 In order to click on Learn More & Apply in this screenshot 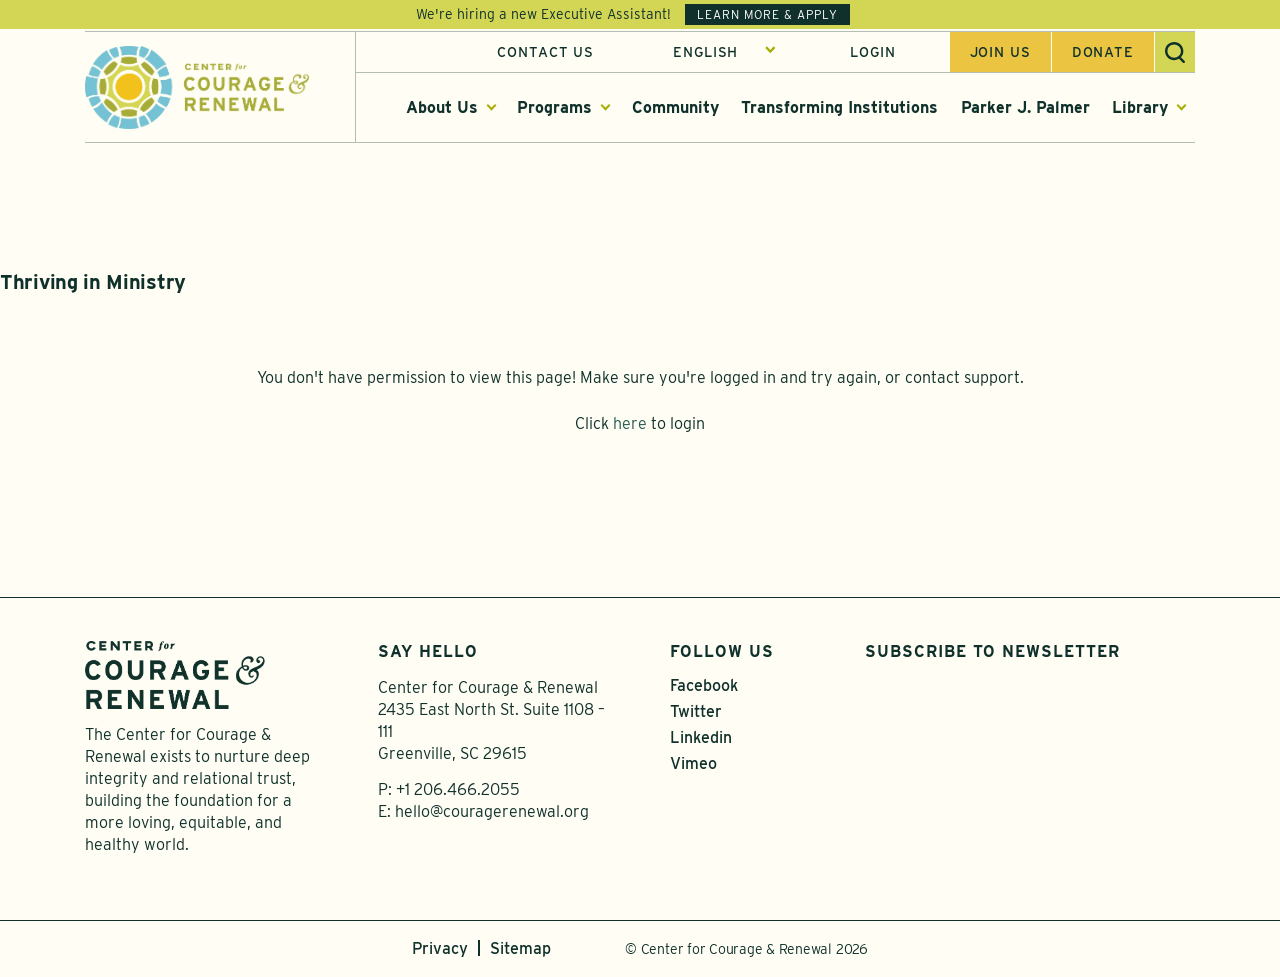, I will do `click(767, 14)`.